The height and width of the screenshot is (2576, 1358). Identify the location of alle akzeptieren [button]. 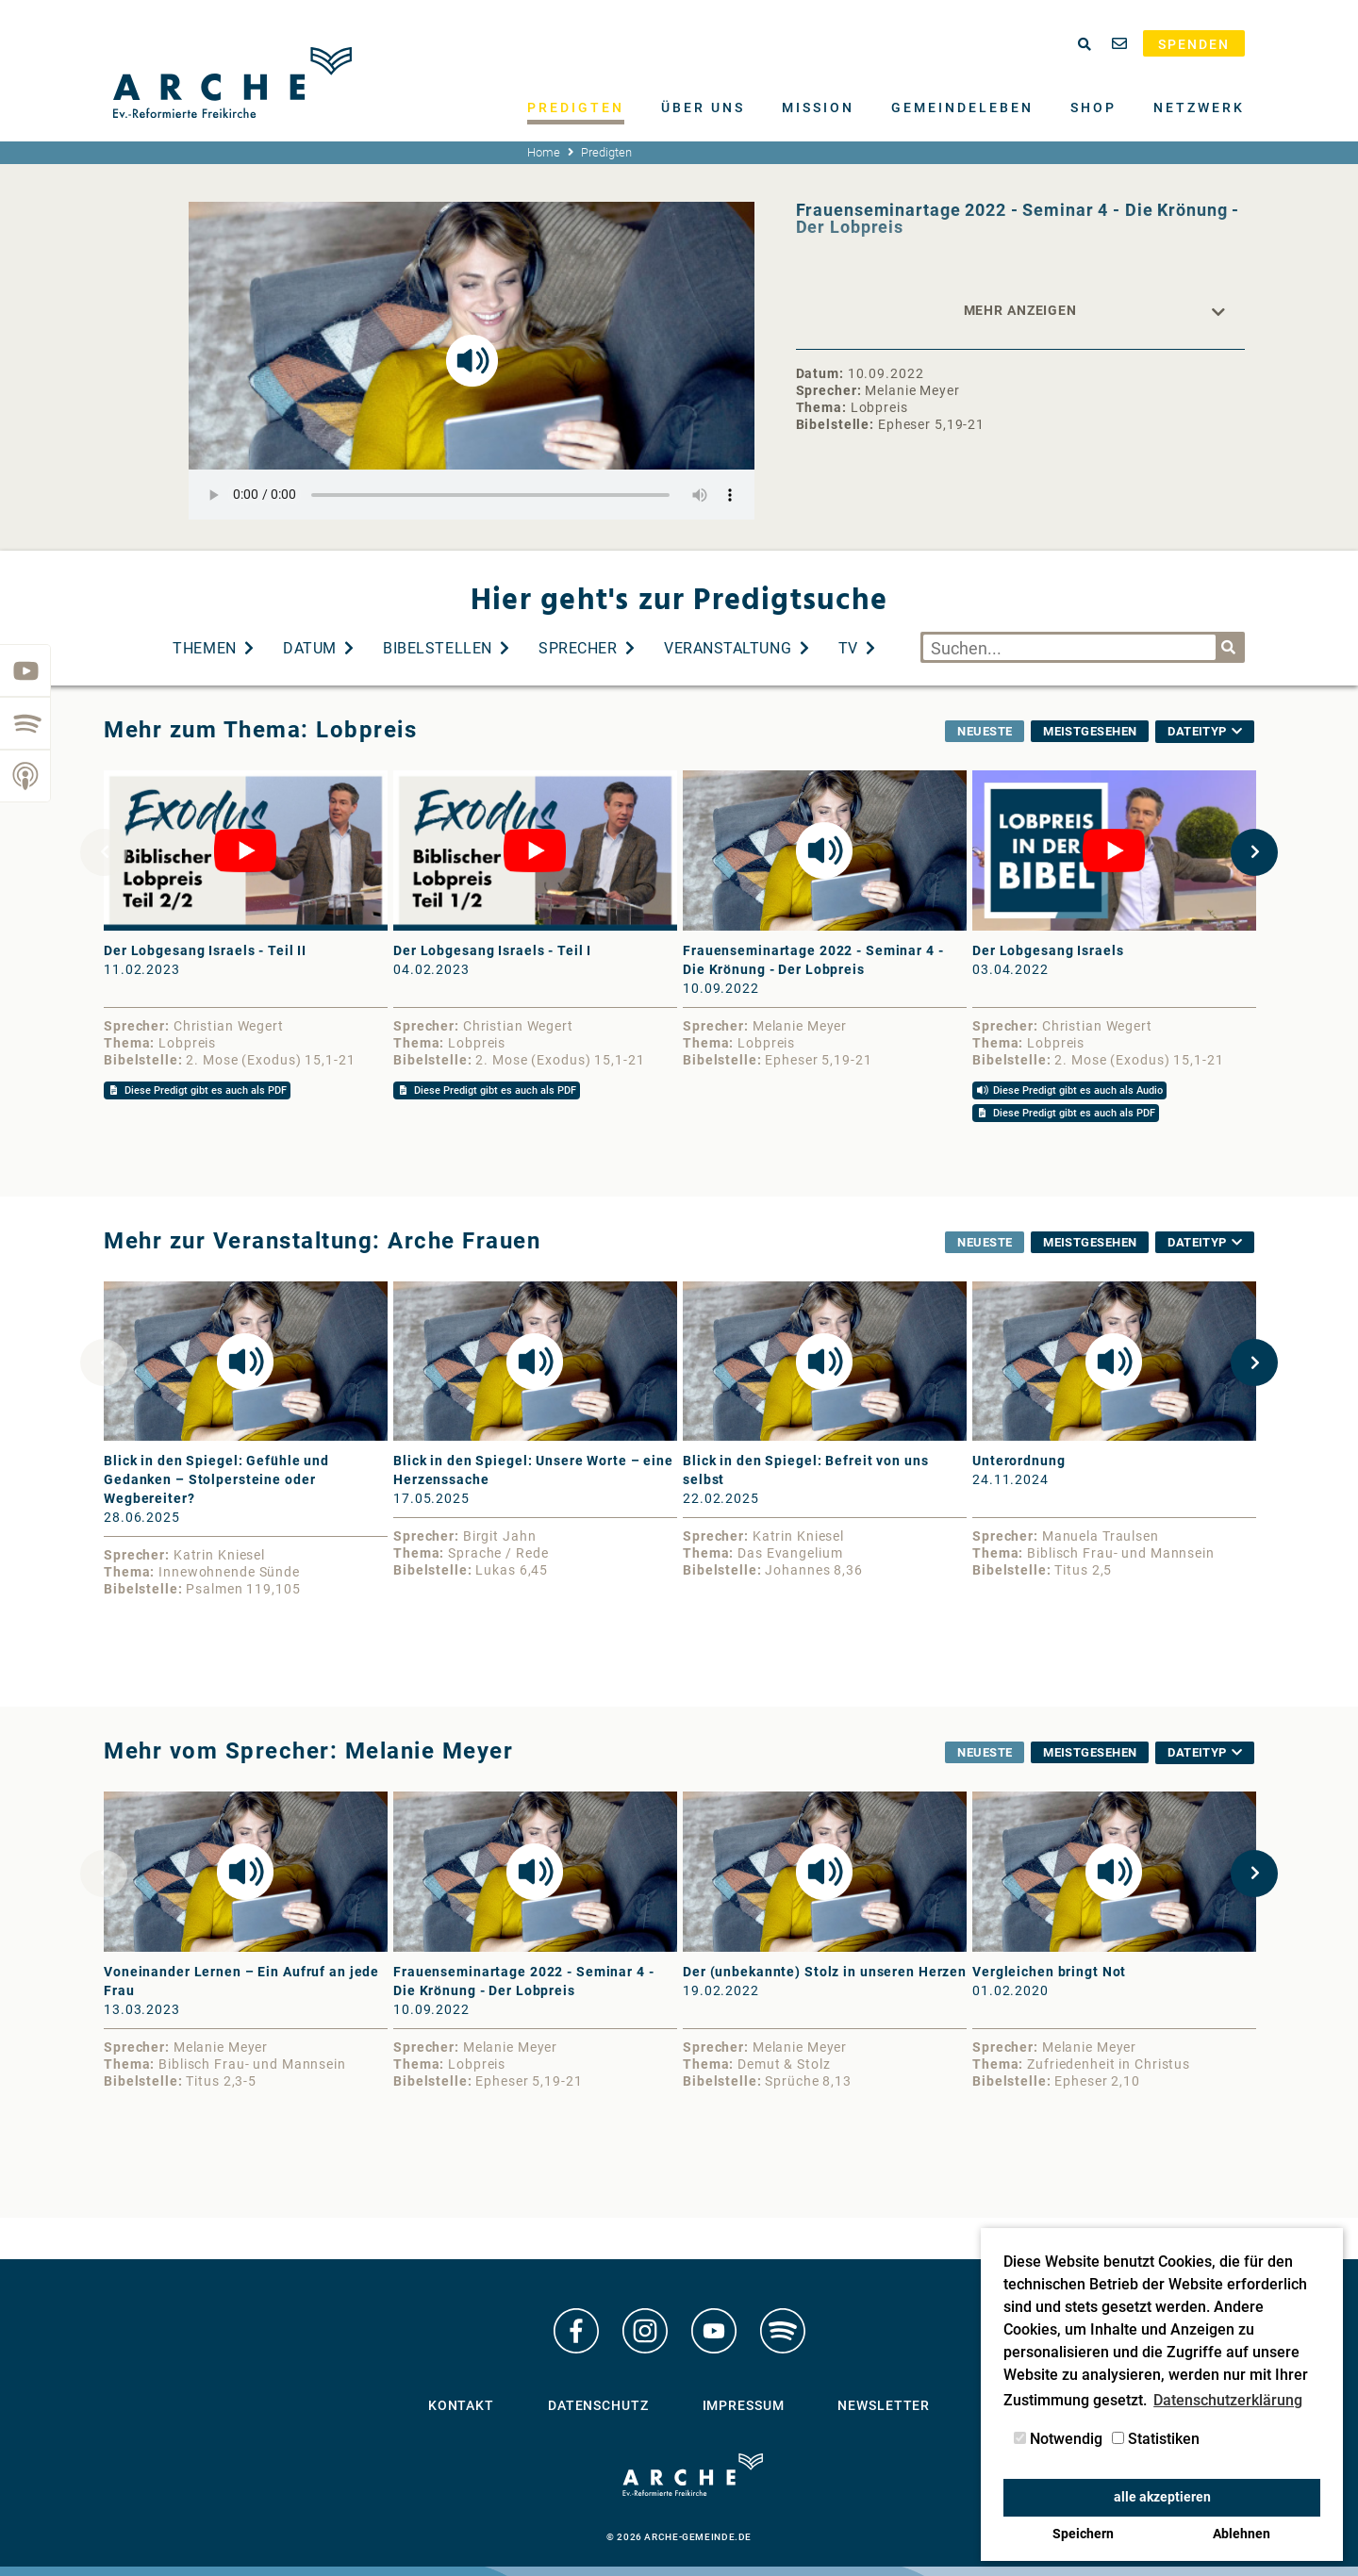
(1162, 2497).